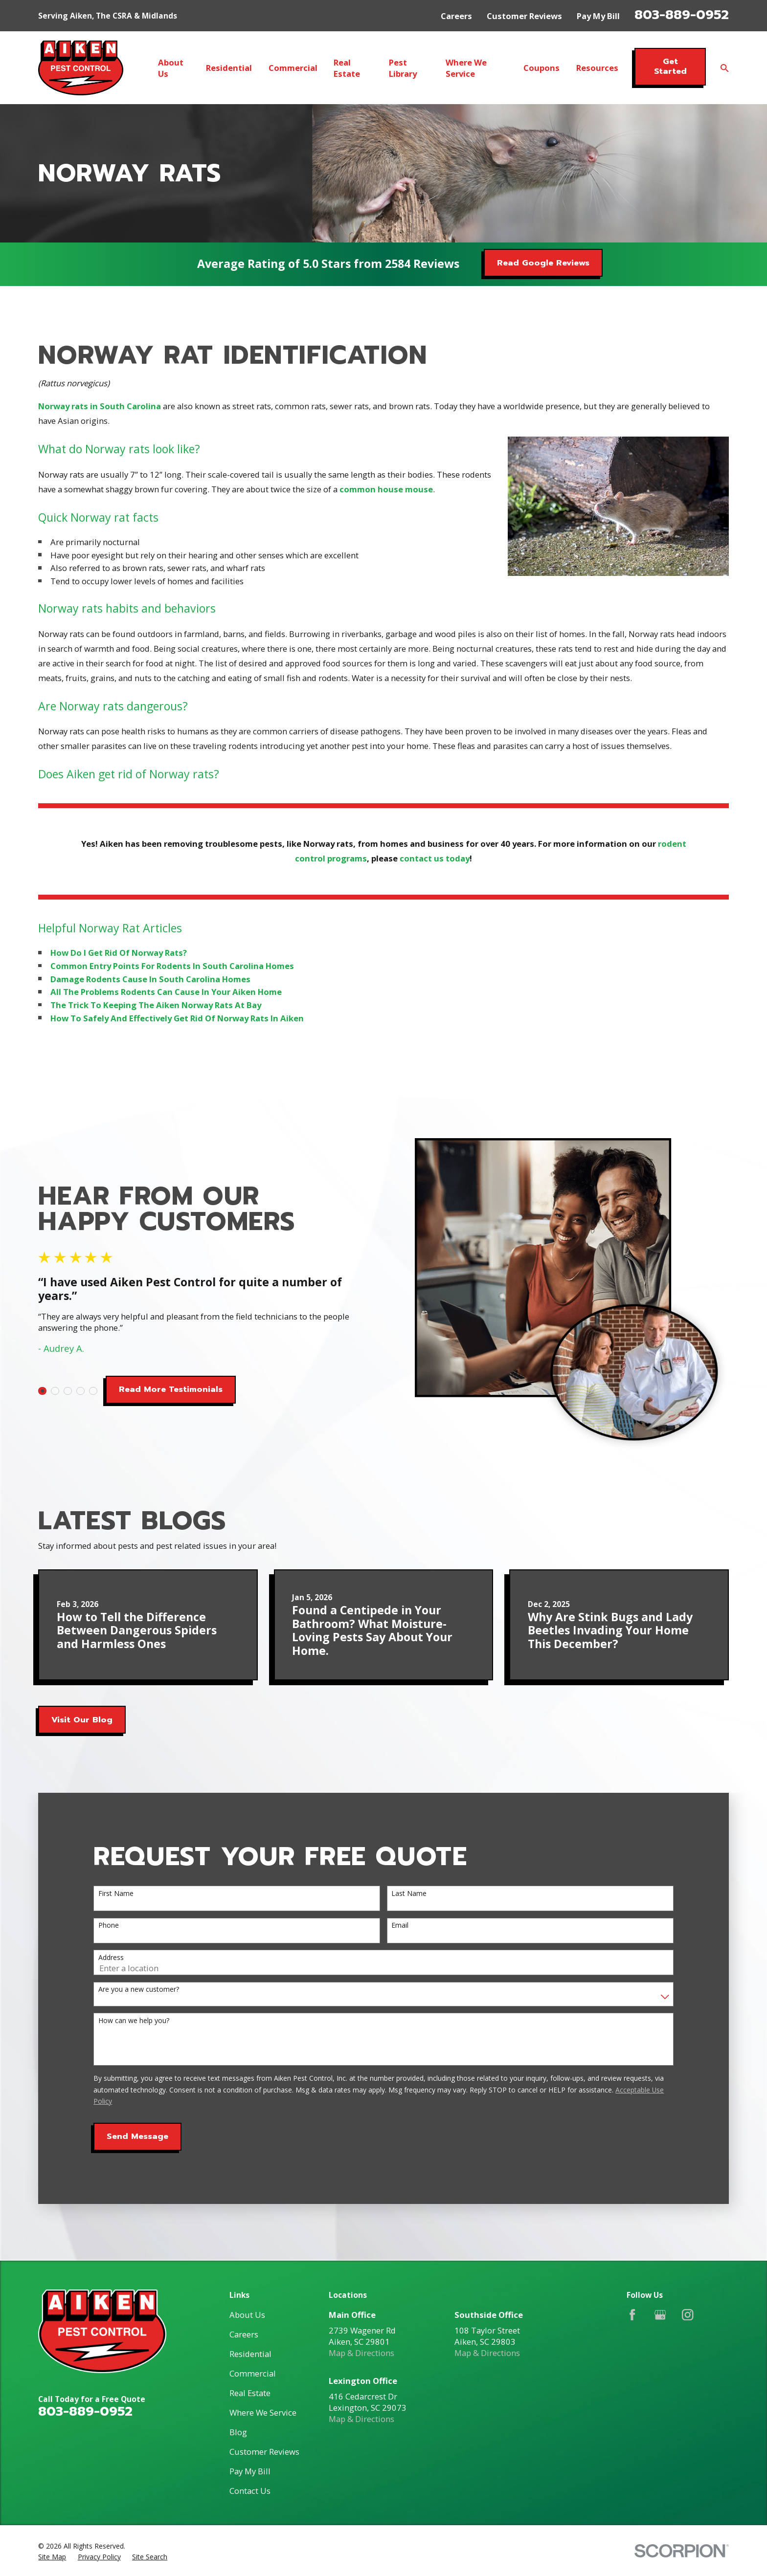 The height and width of the screenshot is (2576, 767). I want to click on [Instagram], so click(687, 2314).